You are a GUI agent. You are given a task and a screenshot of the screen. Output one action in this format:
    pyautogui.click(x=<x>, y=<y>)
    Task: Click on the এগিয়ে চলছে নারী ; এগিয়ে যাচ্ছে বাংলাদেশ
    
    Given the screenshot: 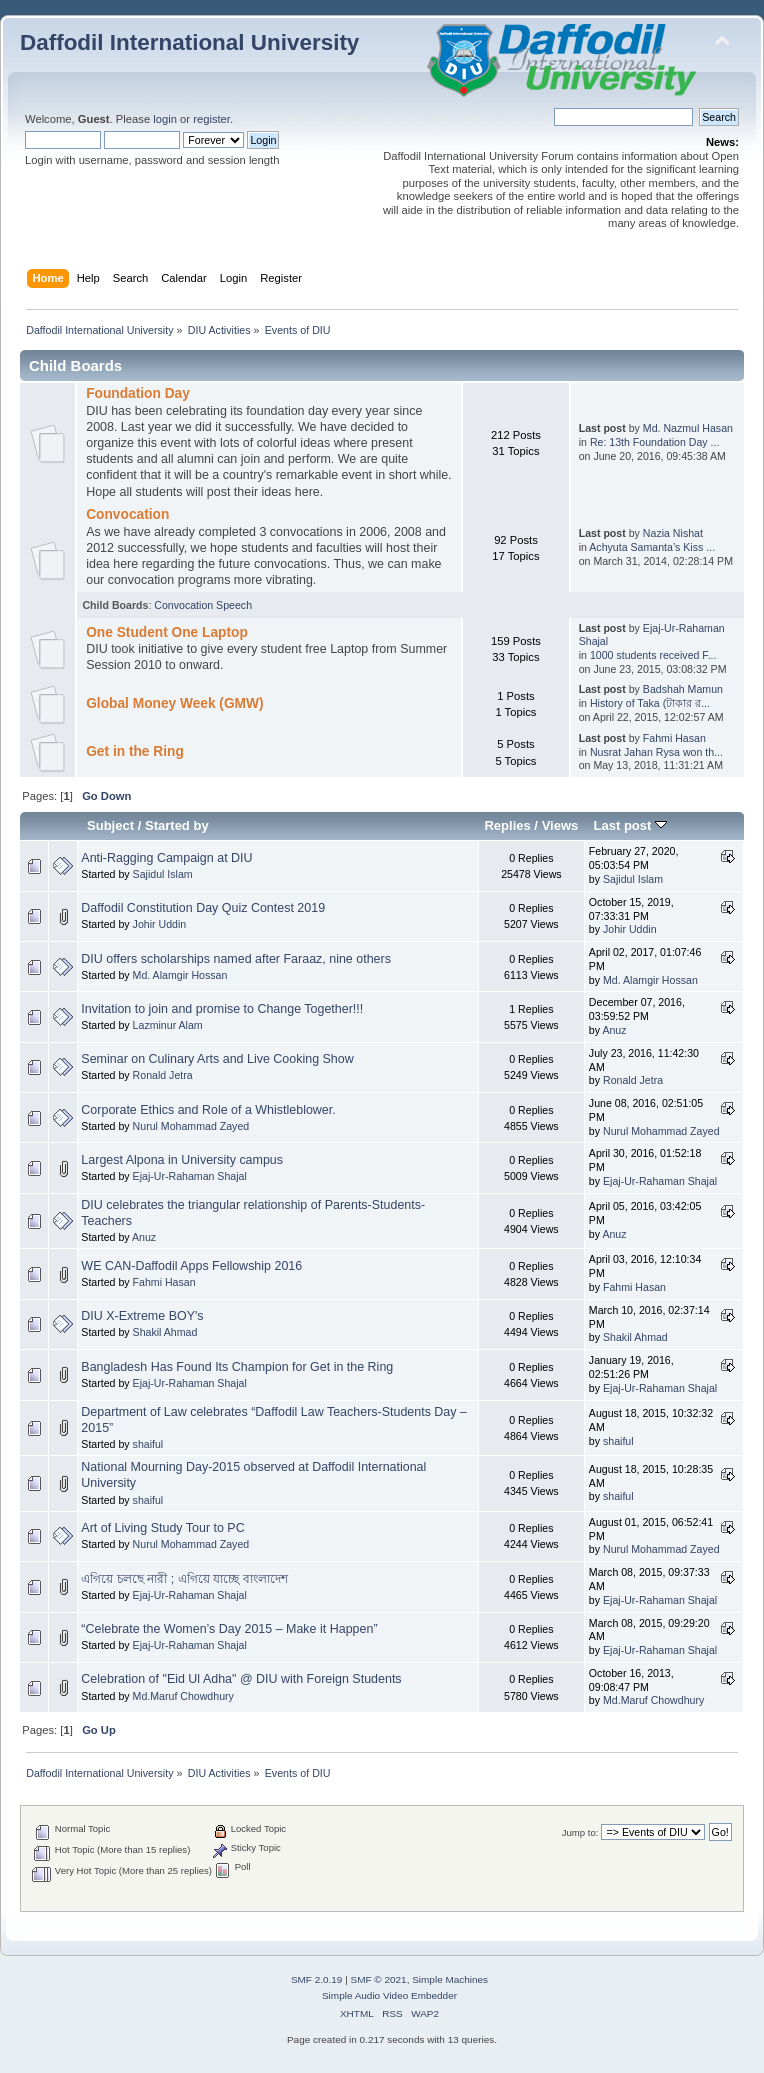 What is the action you would take?
    pyautogui.click(x=184, y=1579)
    